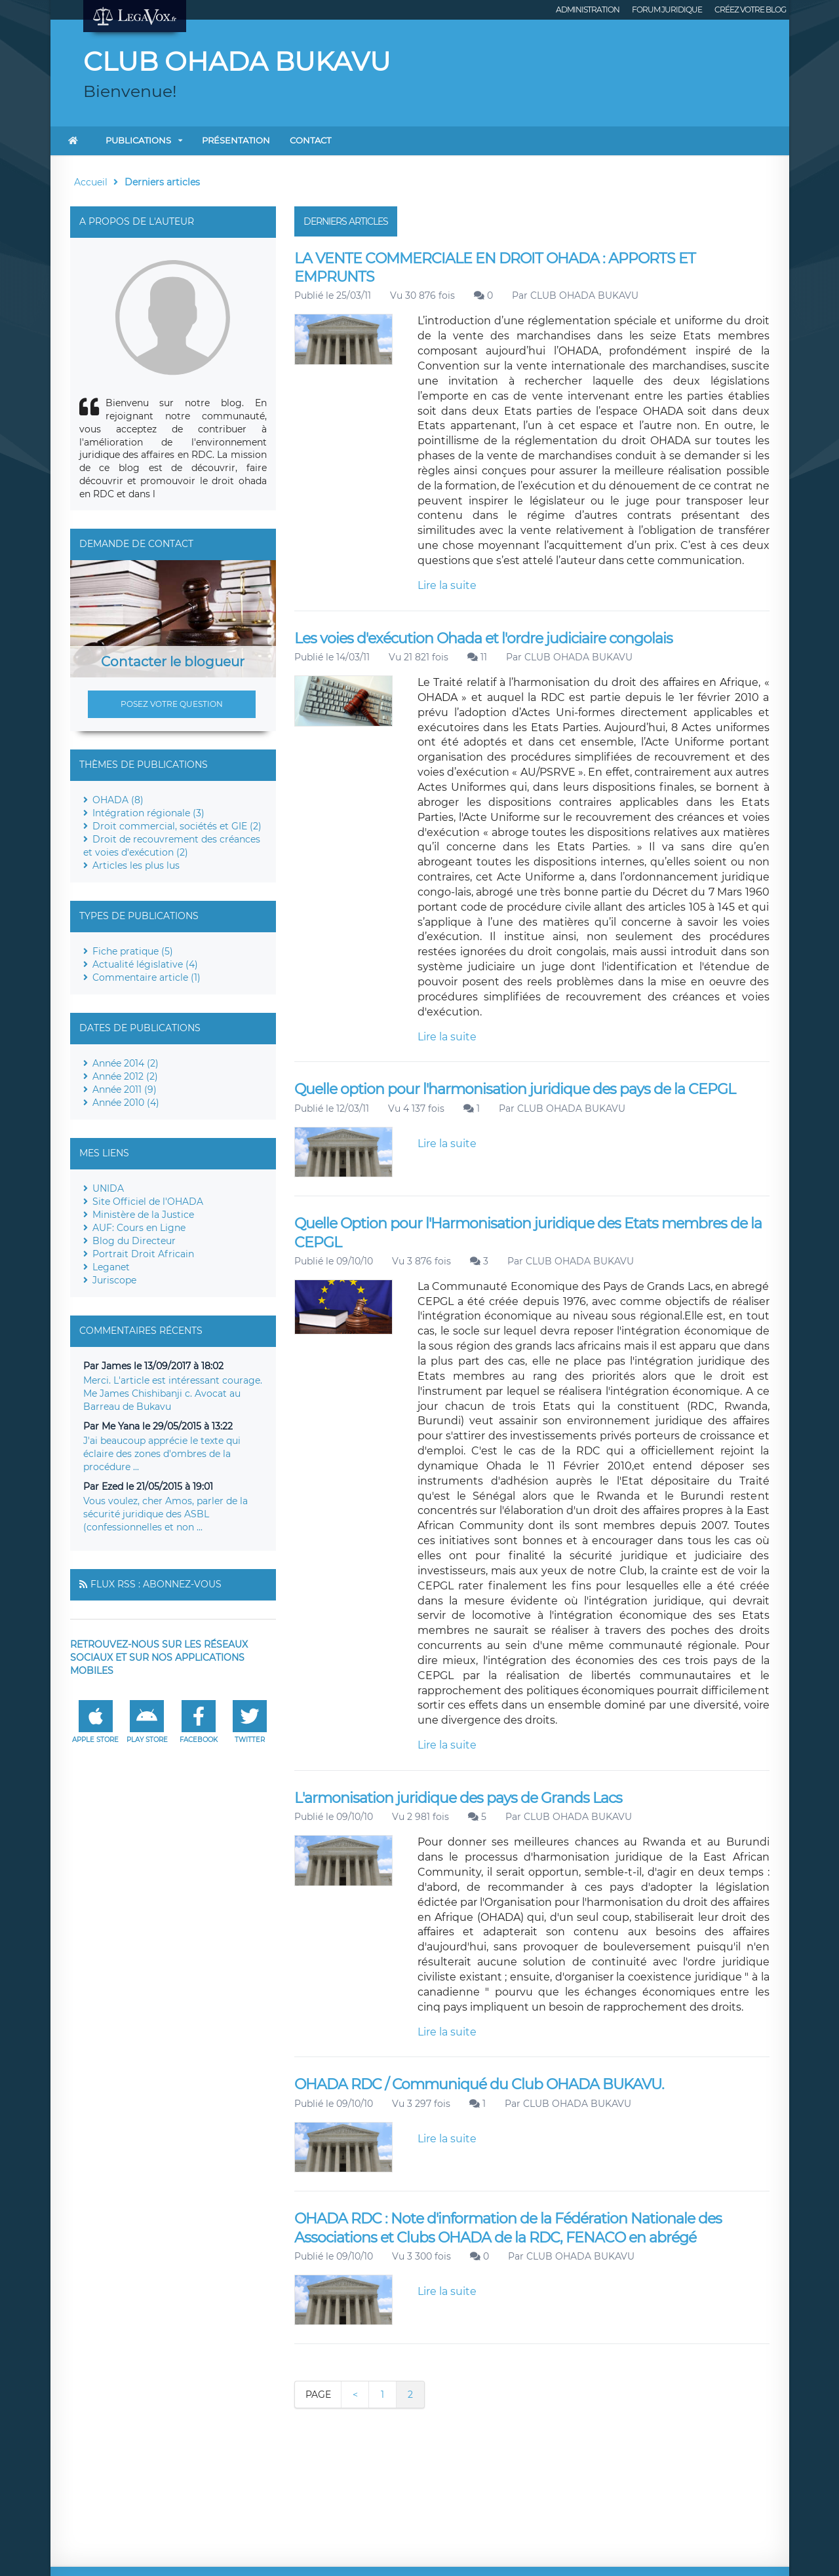  I want to click on CLUB OHADA BUKAVU, so click(584, 295).